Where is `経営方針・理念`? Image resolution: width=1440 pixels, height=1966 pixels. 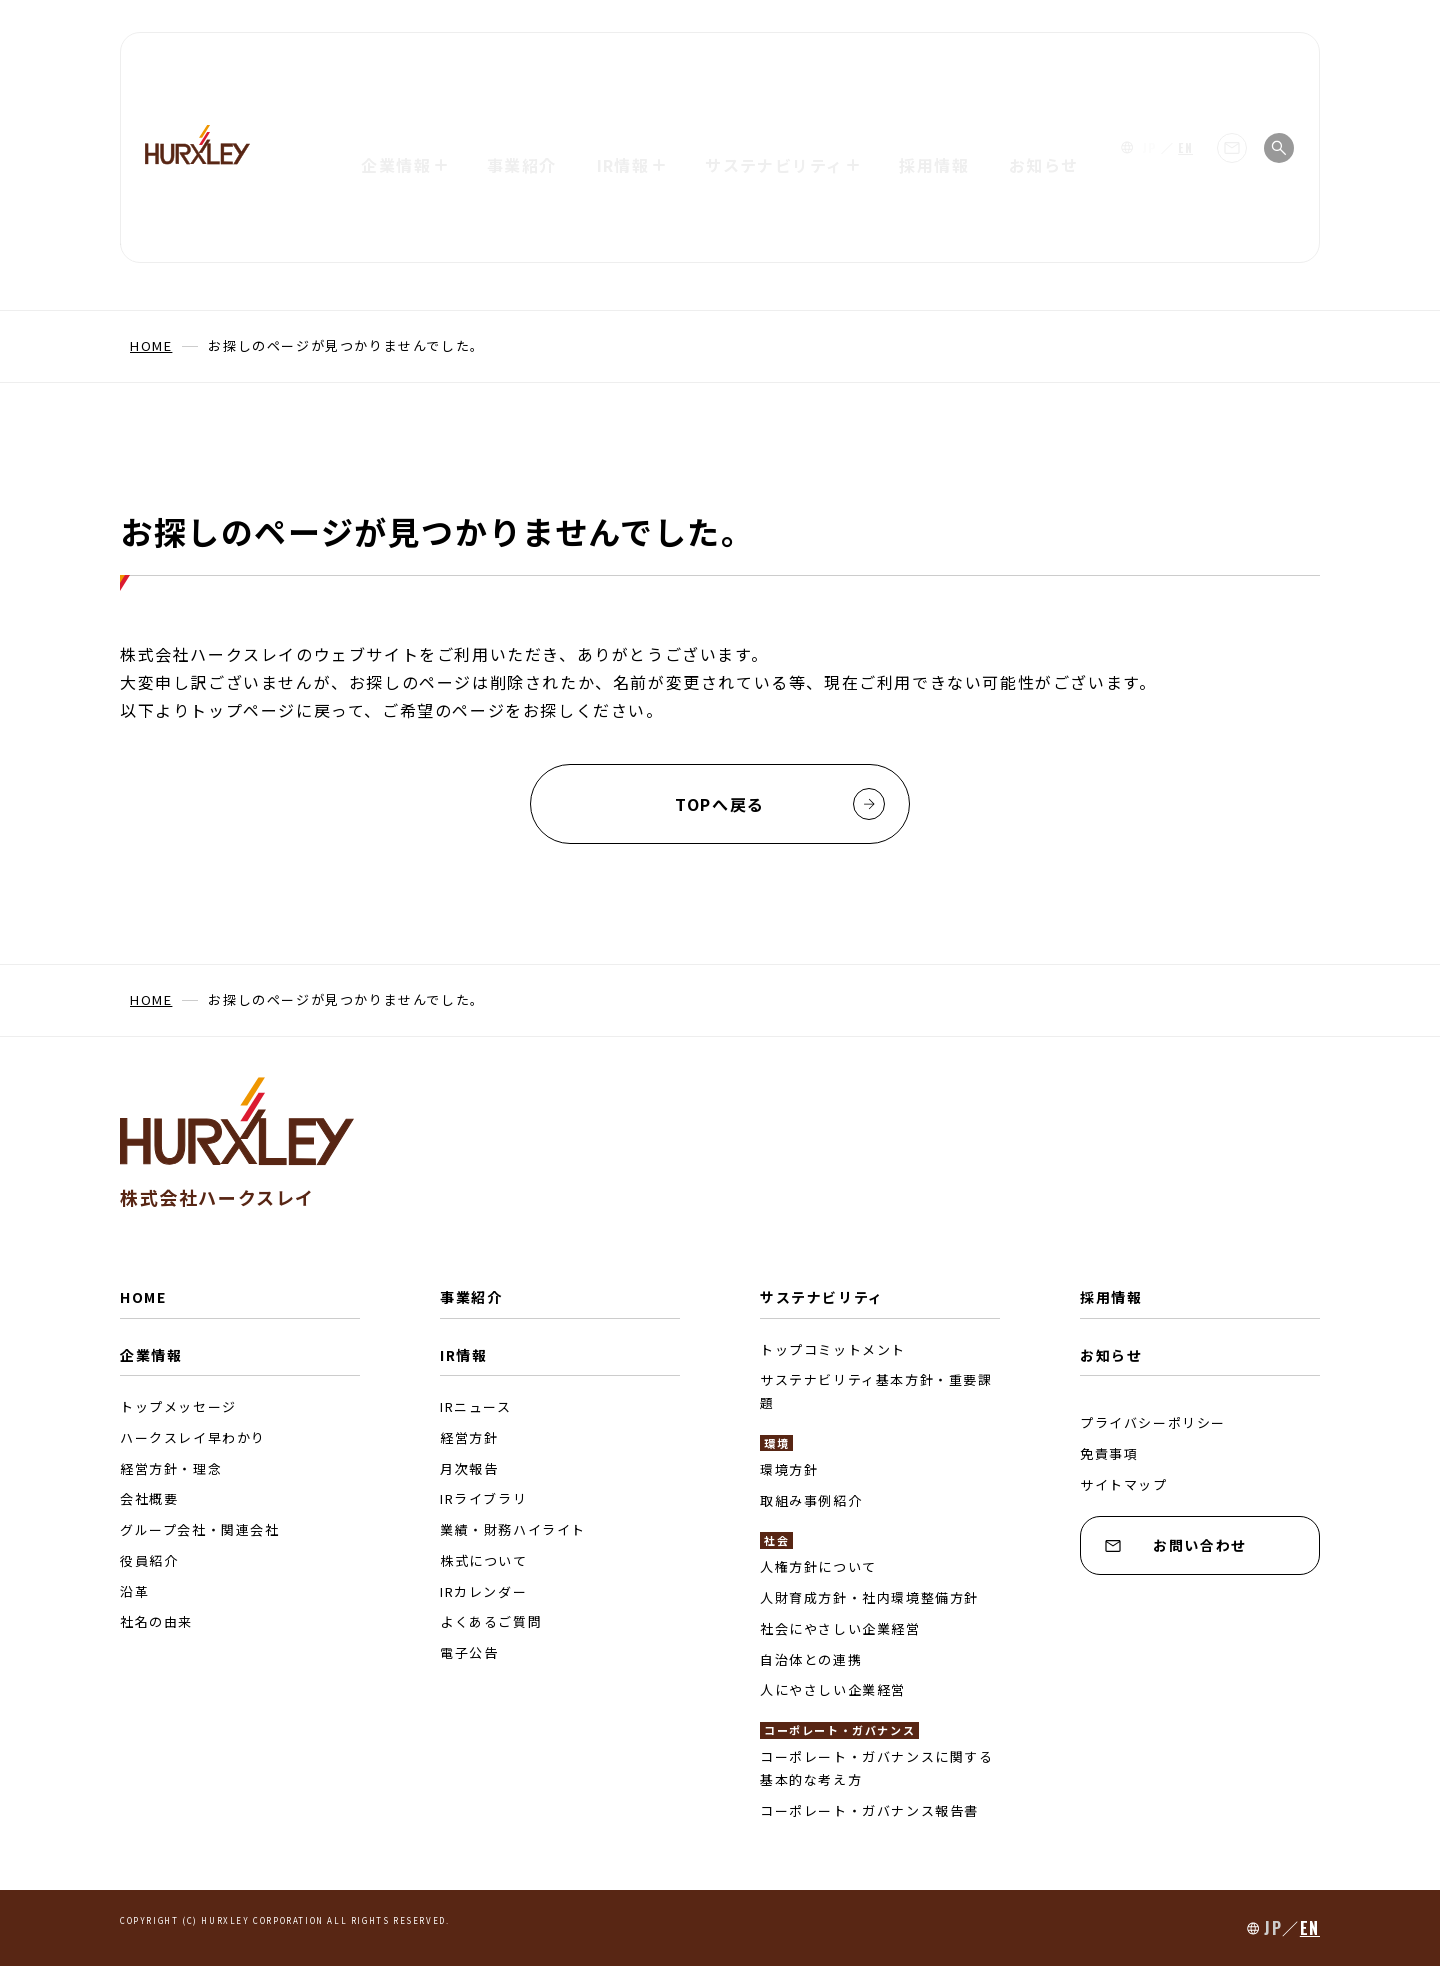
経営方針・理念 is located at coordinates (171, 1468).